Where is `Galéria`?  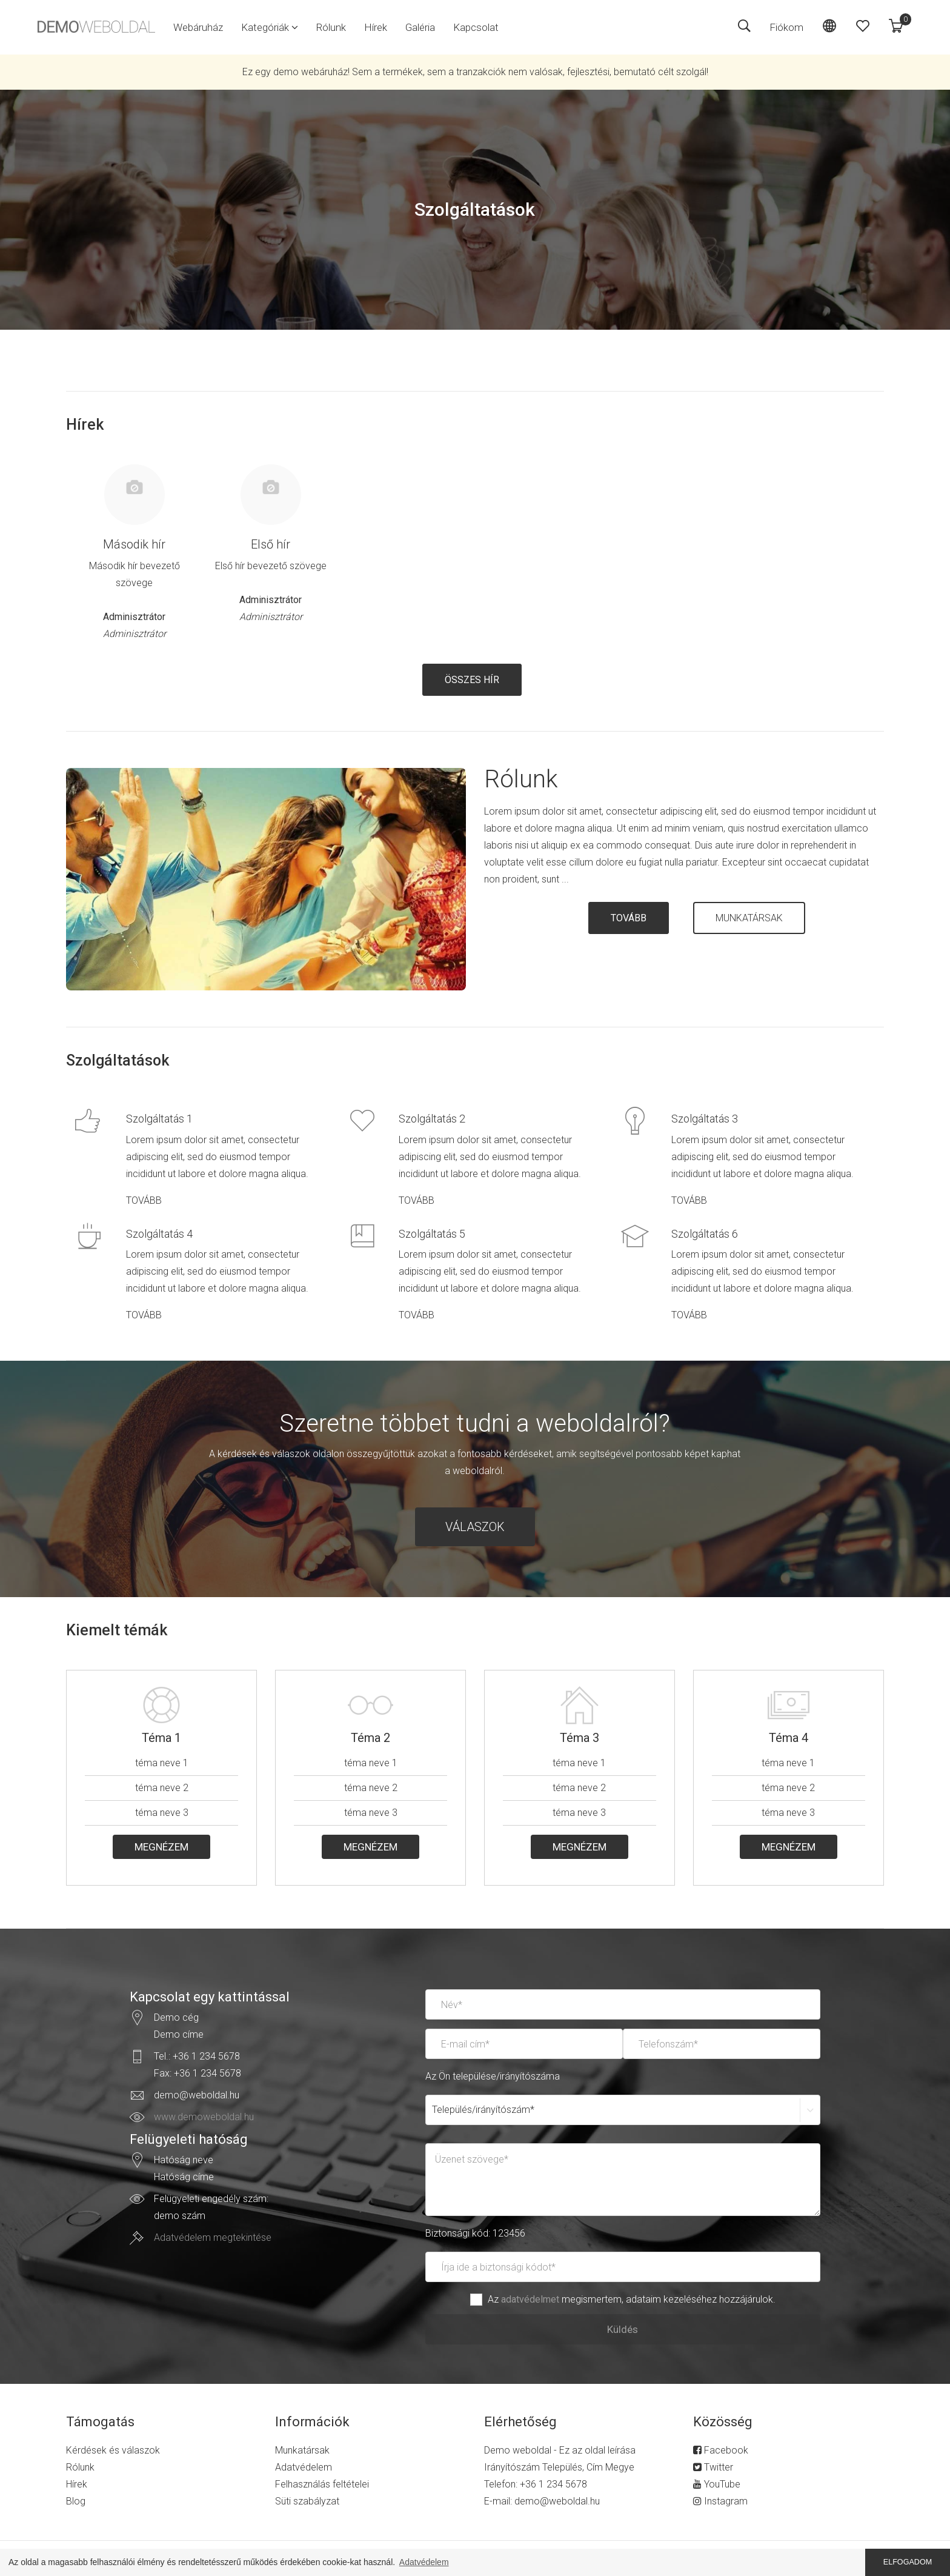
Galéria is located at coordinates (420, 27).